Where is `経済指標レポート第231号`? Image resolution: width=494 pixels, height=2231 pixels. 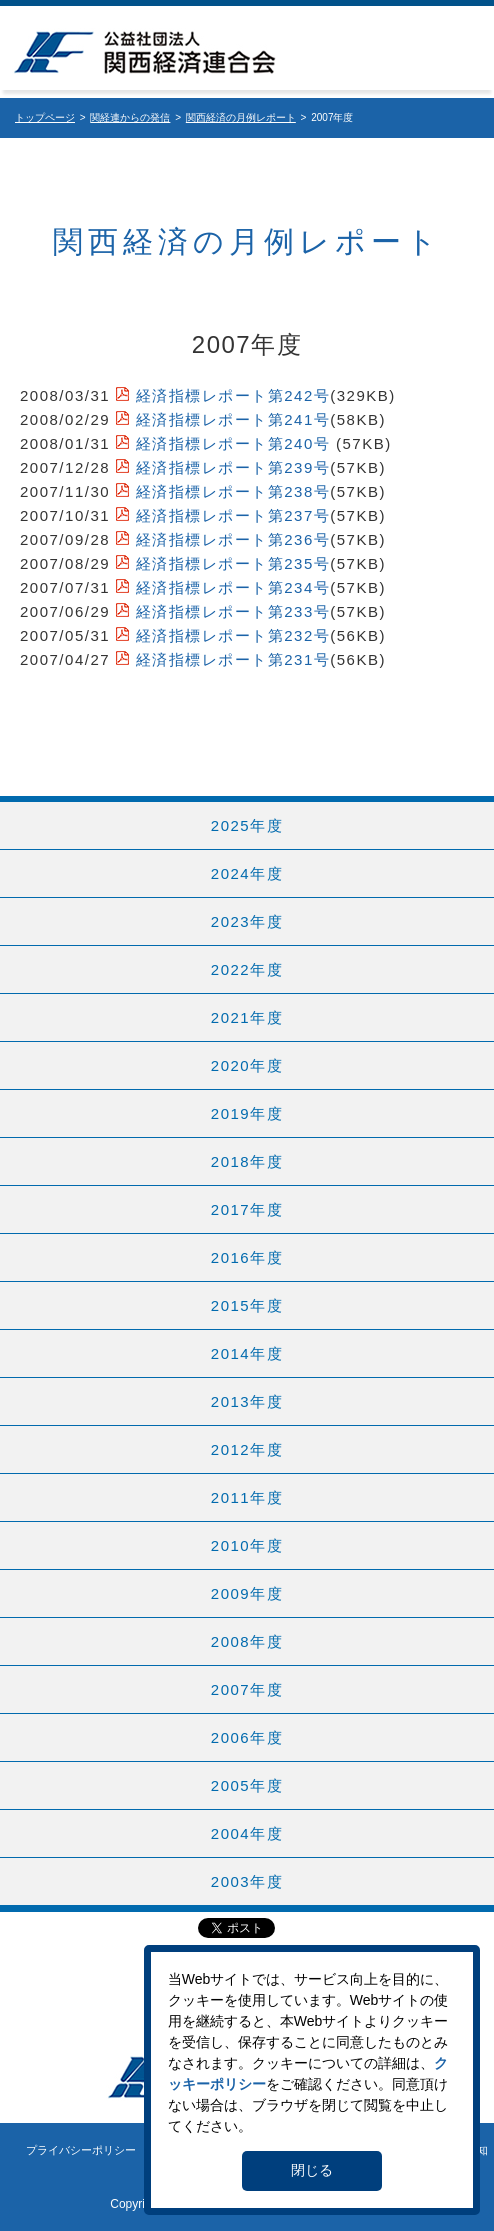 経済指標レポート第231号 is located at coordinates (233, 659).